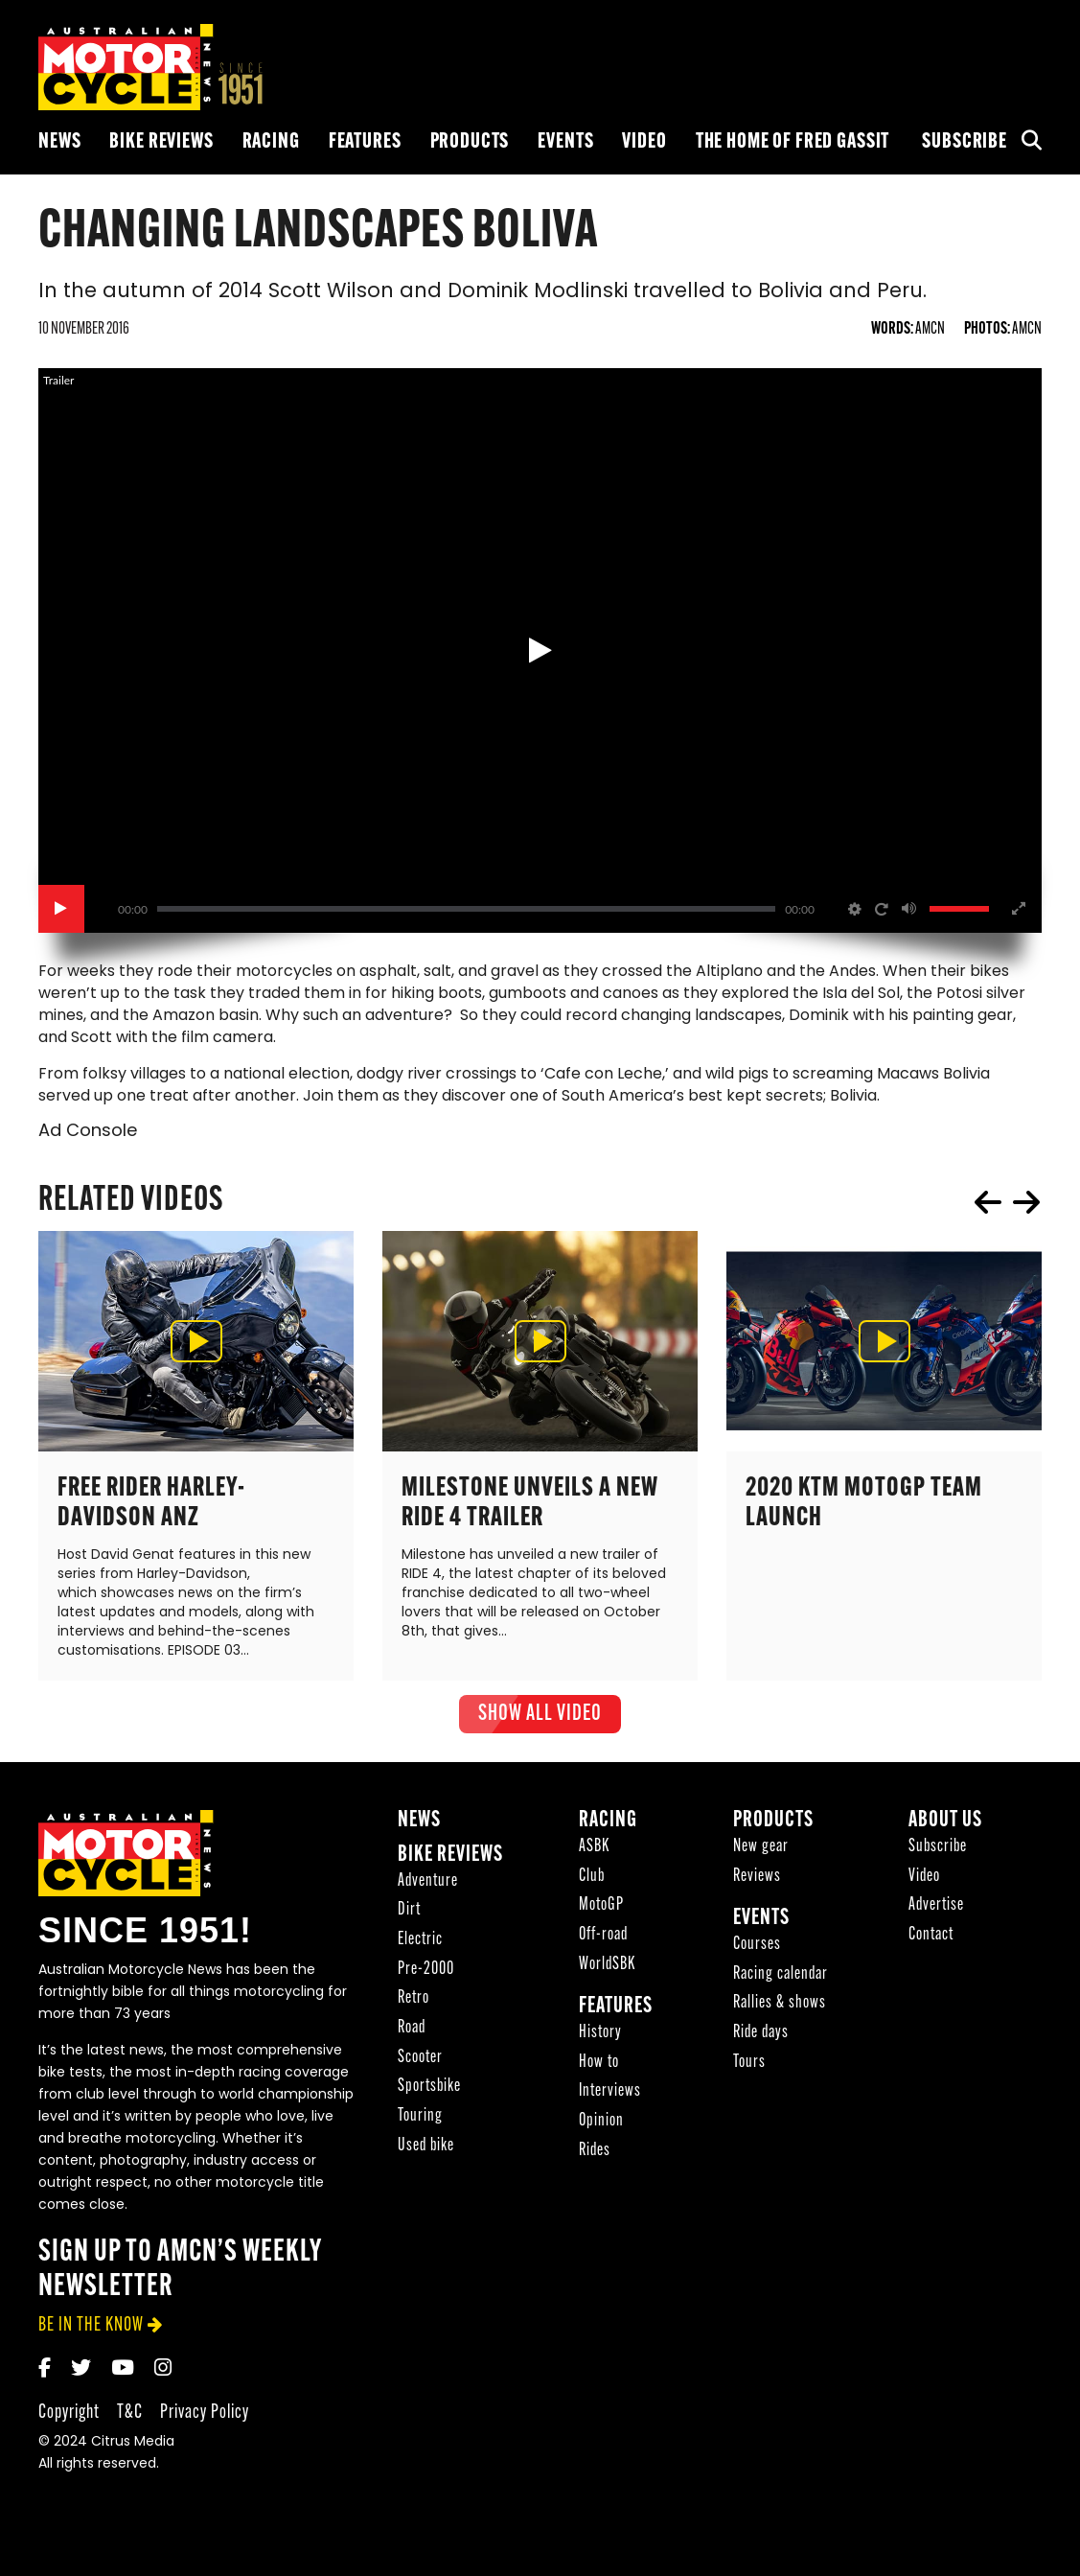  What do you see at coordinates (594, 2159) in the screenshot?
I see `Rides` at bounding box center [594, 2159].